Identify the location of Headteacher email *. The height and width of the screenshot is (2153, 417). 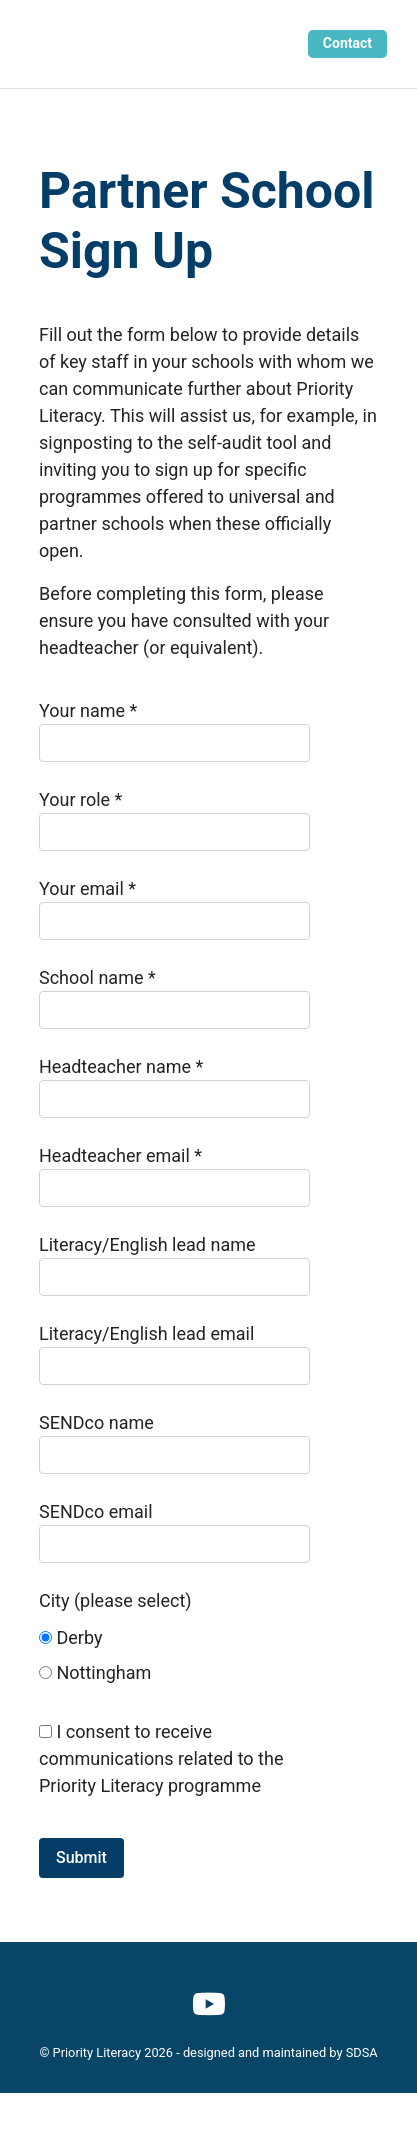
(174, 1176).